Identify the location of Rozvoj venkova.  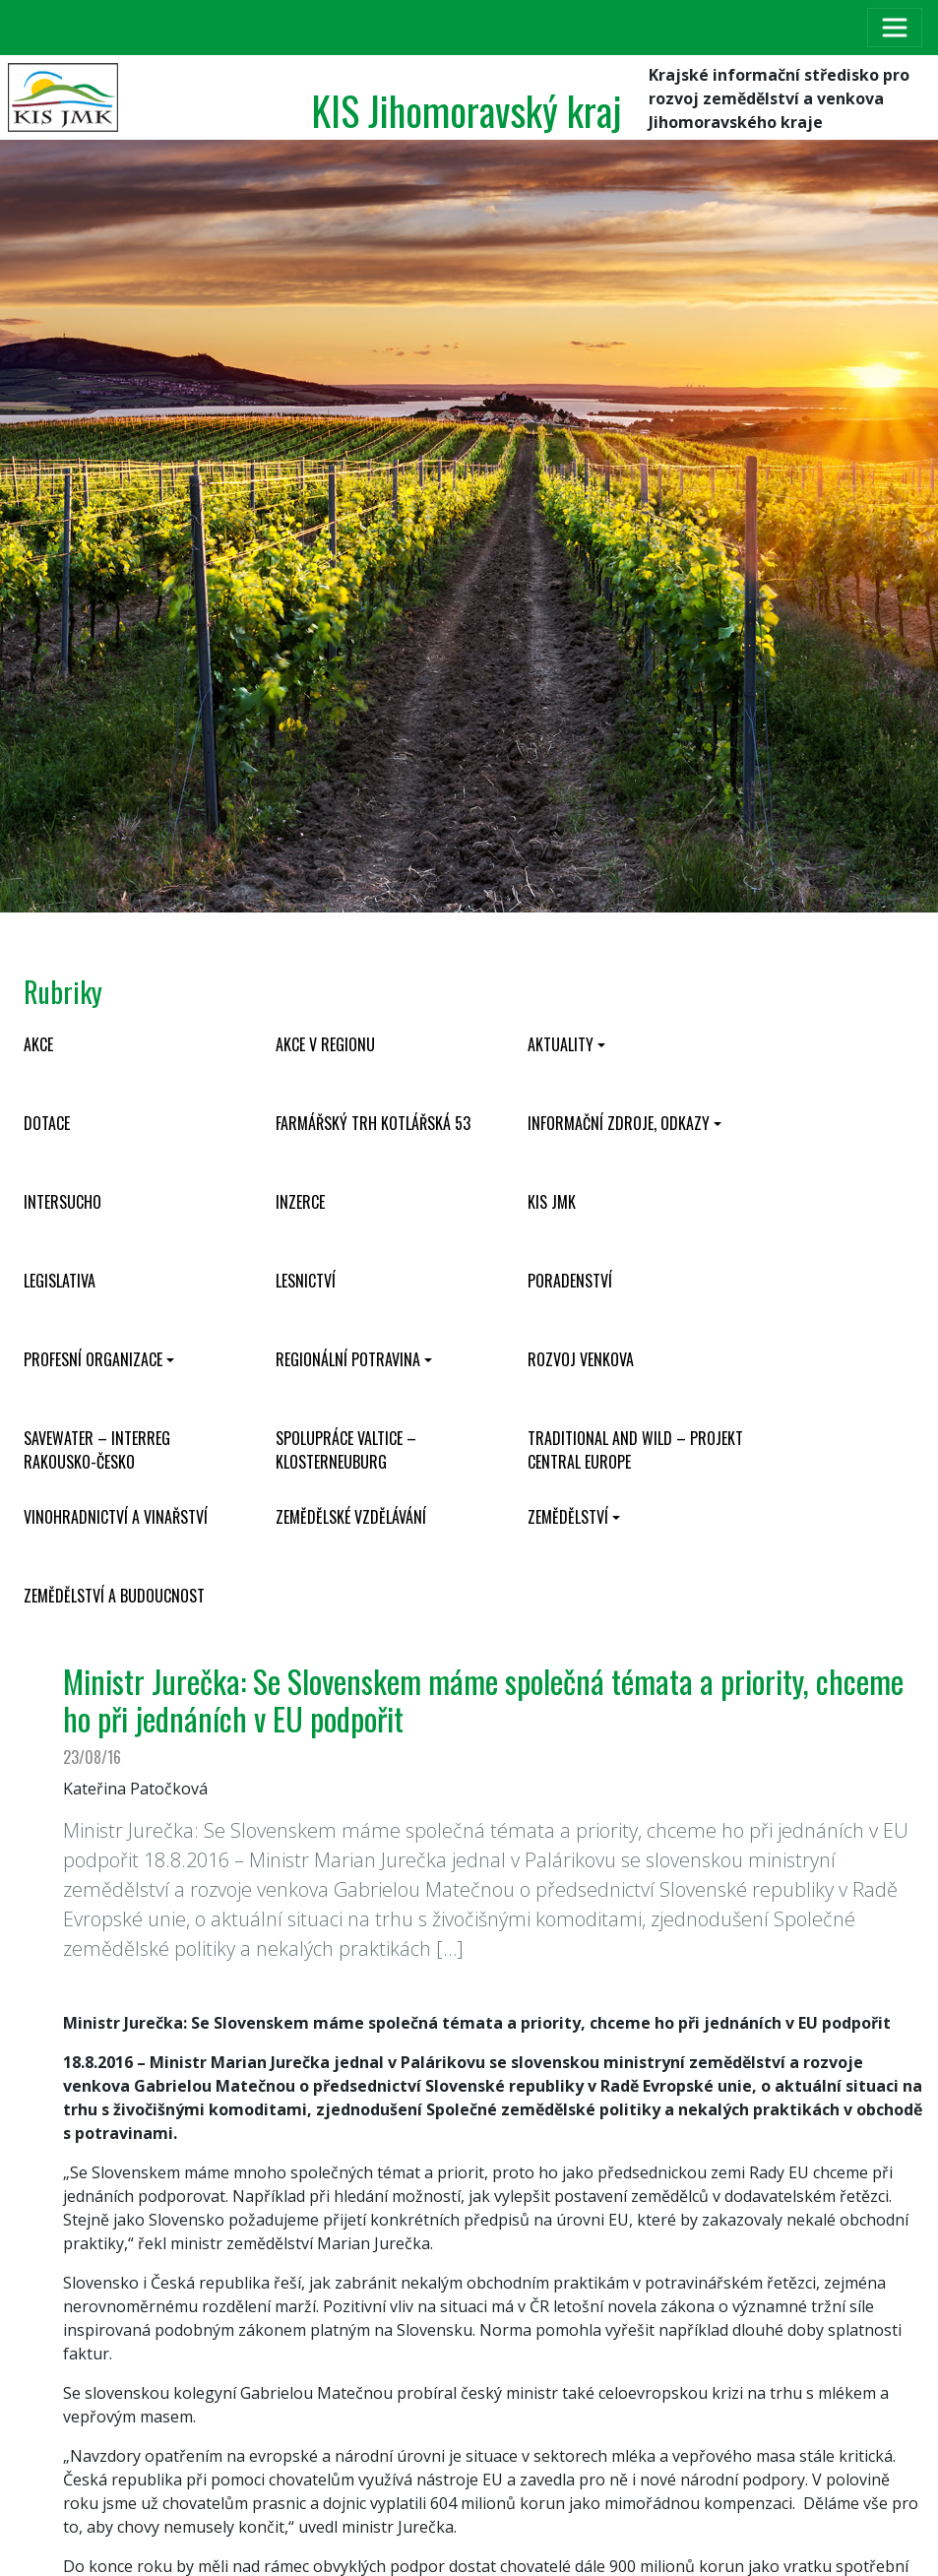
(581, 1359).